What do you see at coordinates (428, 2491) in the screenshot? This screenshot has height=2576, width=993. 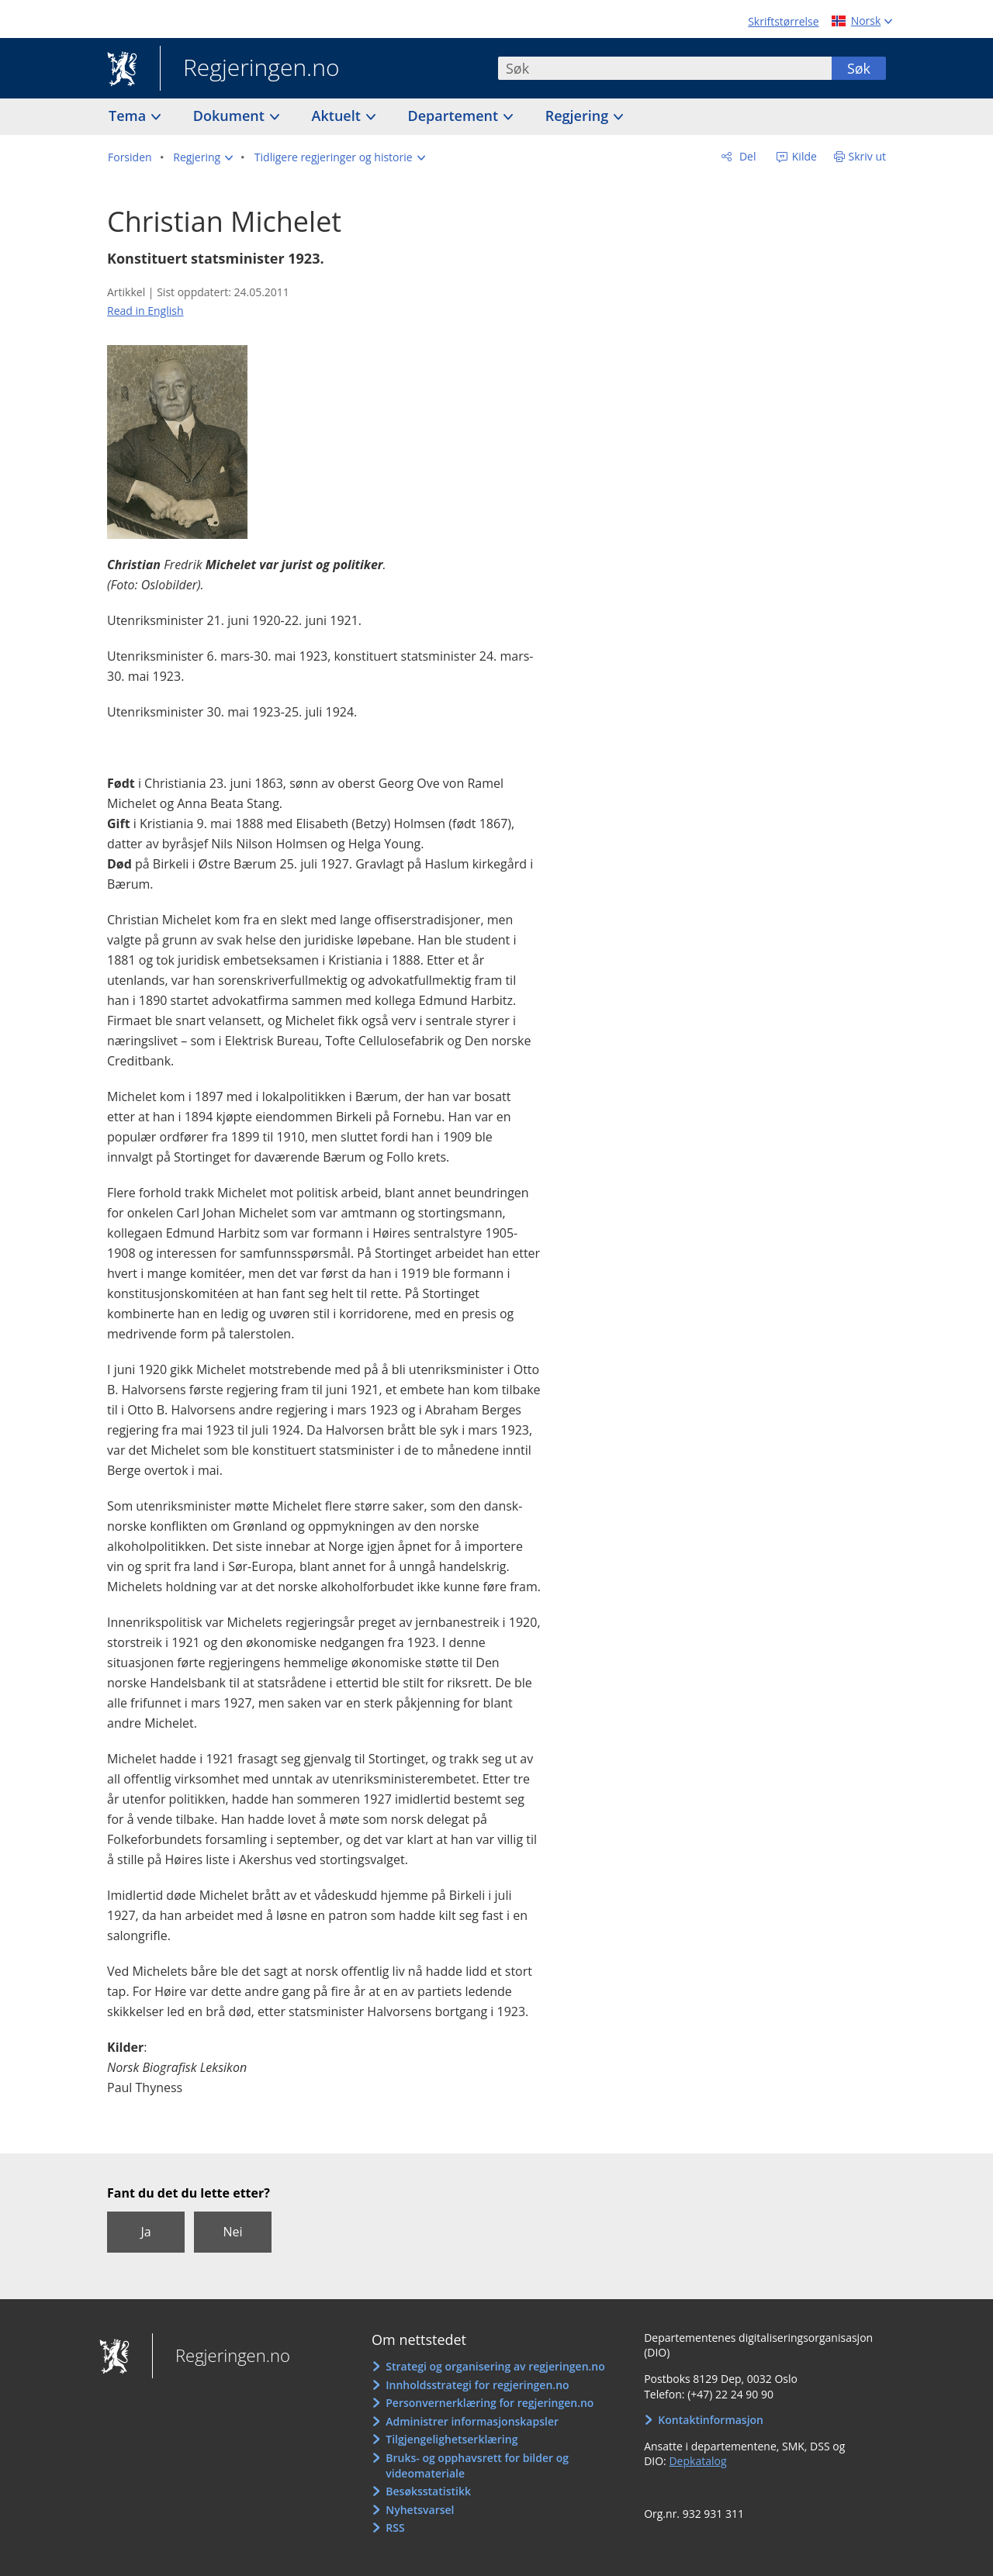 I see `Besøksstatistikk` at bounding box center [428, 2491].